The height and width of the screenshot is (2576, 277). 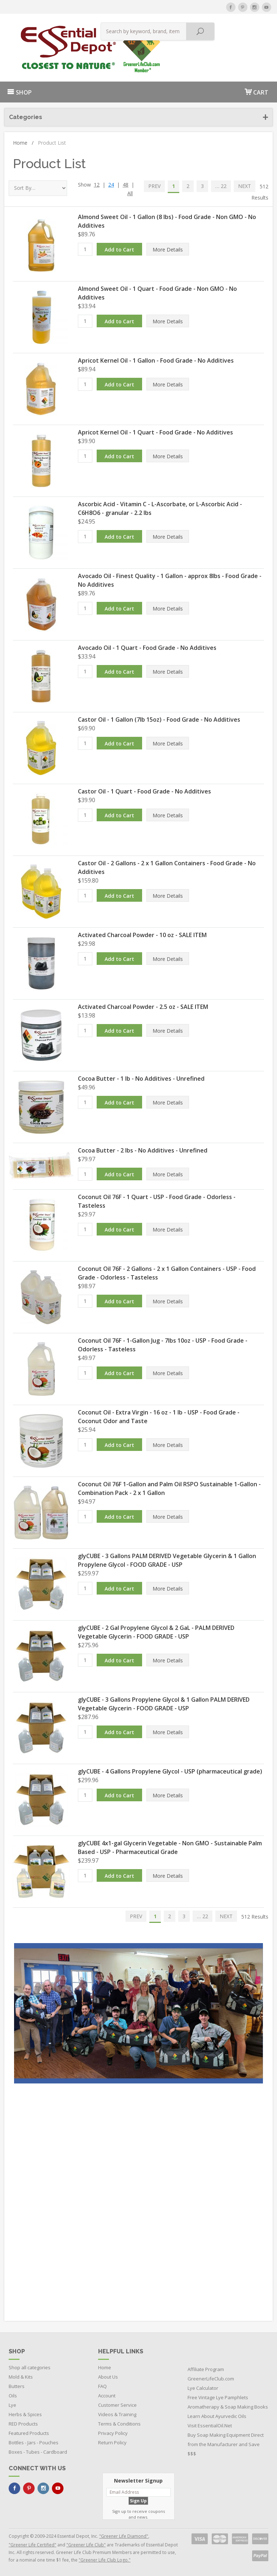 I want to click on All, so click(x=130, y=193).